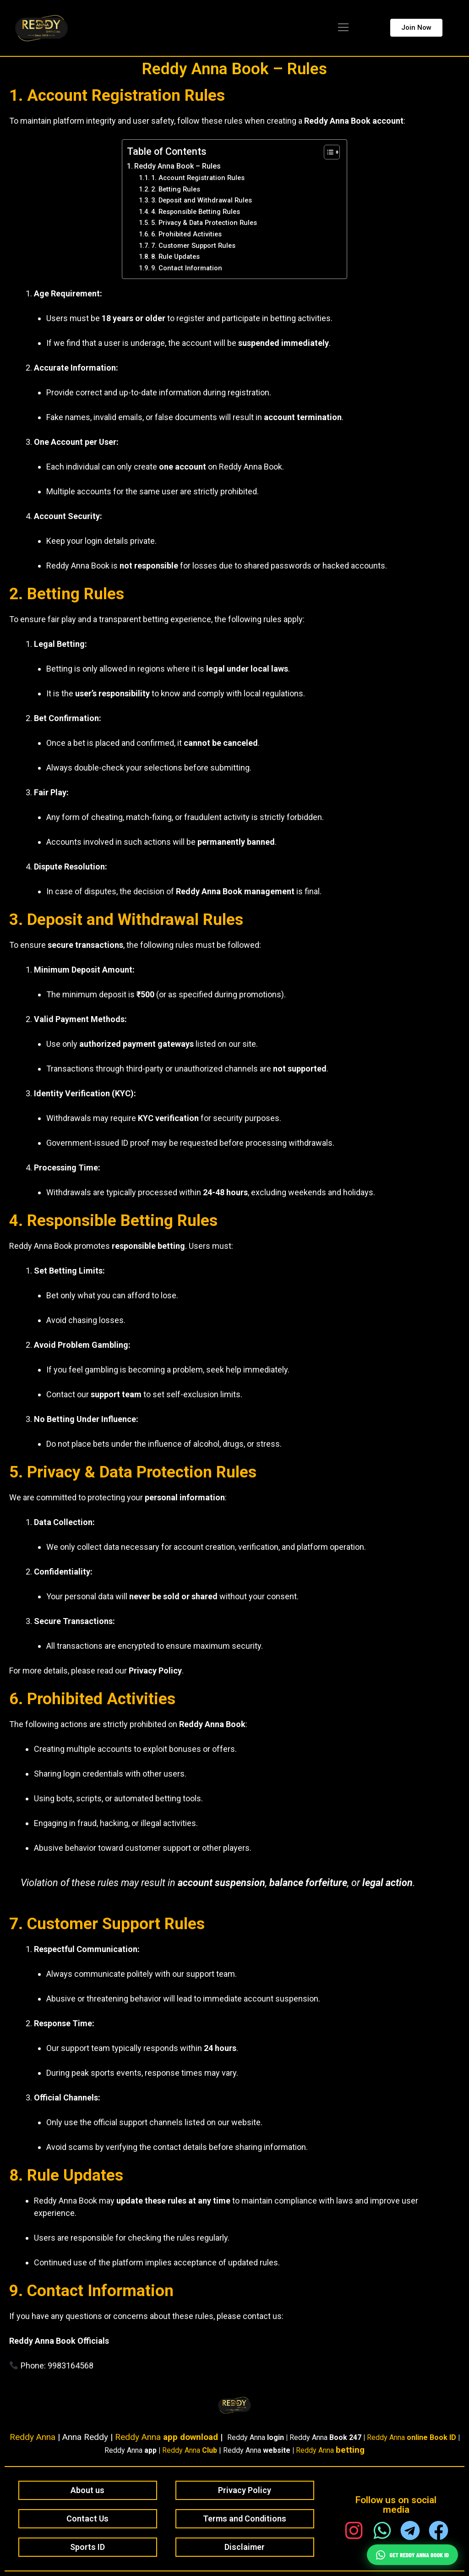 This screenshot has height=2576, width=469. Describe the element at coordinates (193, 245) in the screenshot. I see `7. Customer Support Rules` at that location.